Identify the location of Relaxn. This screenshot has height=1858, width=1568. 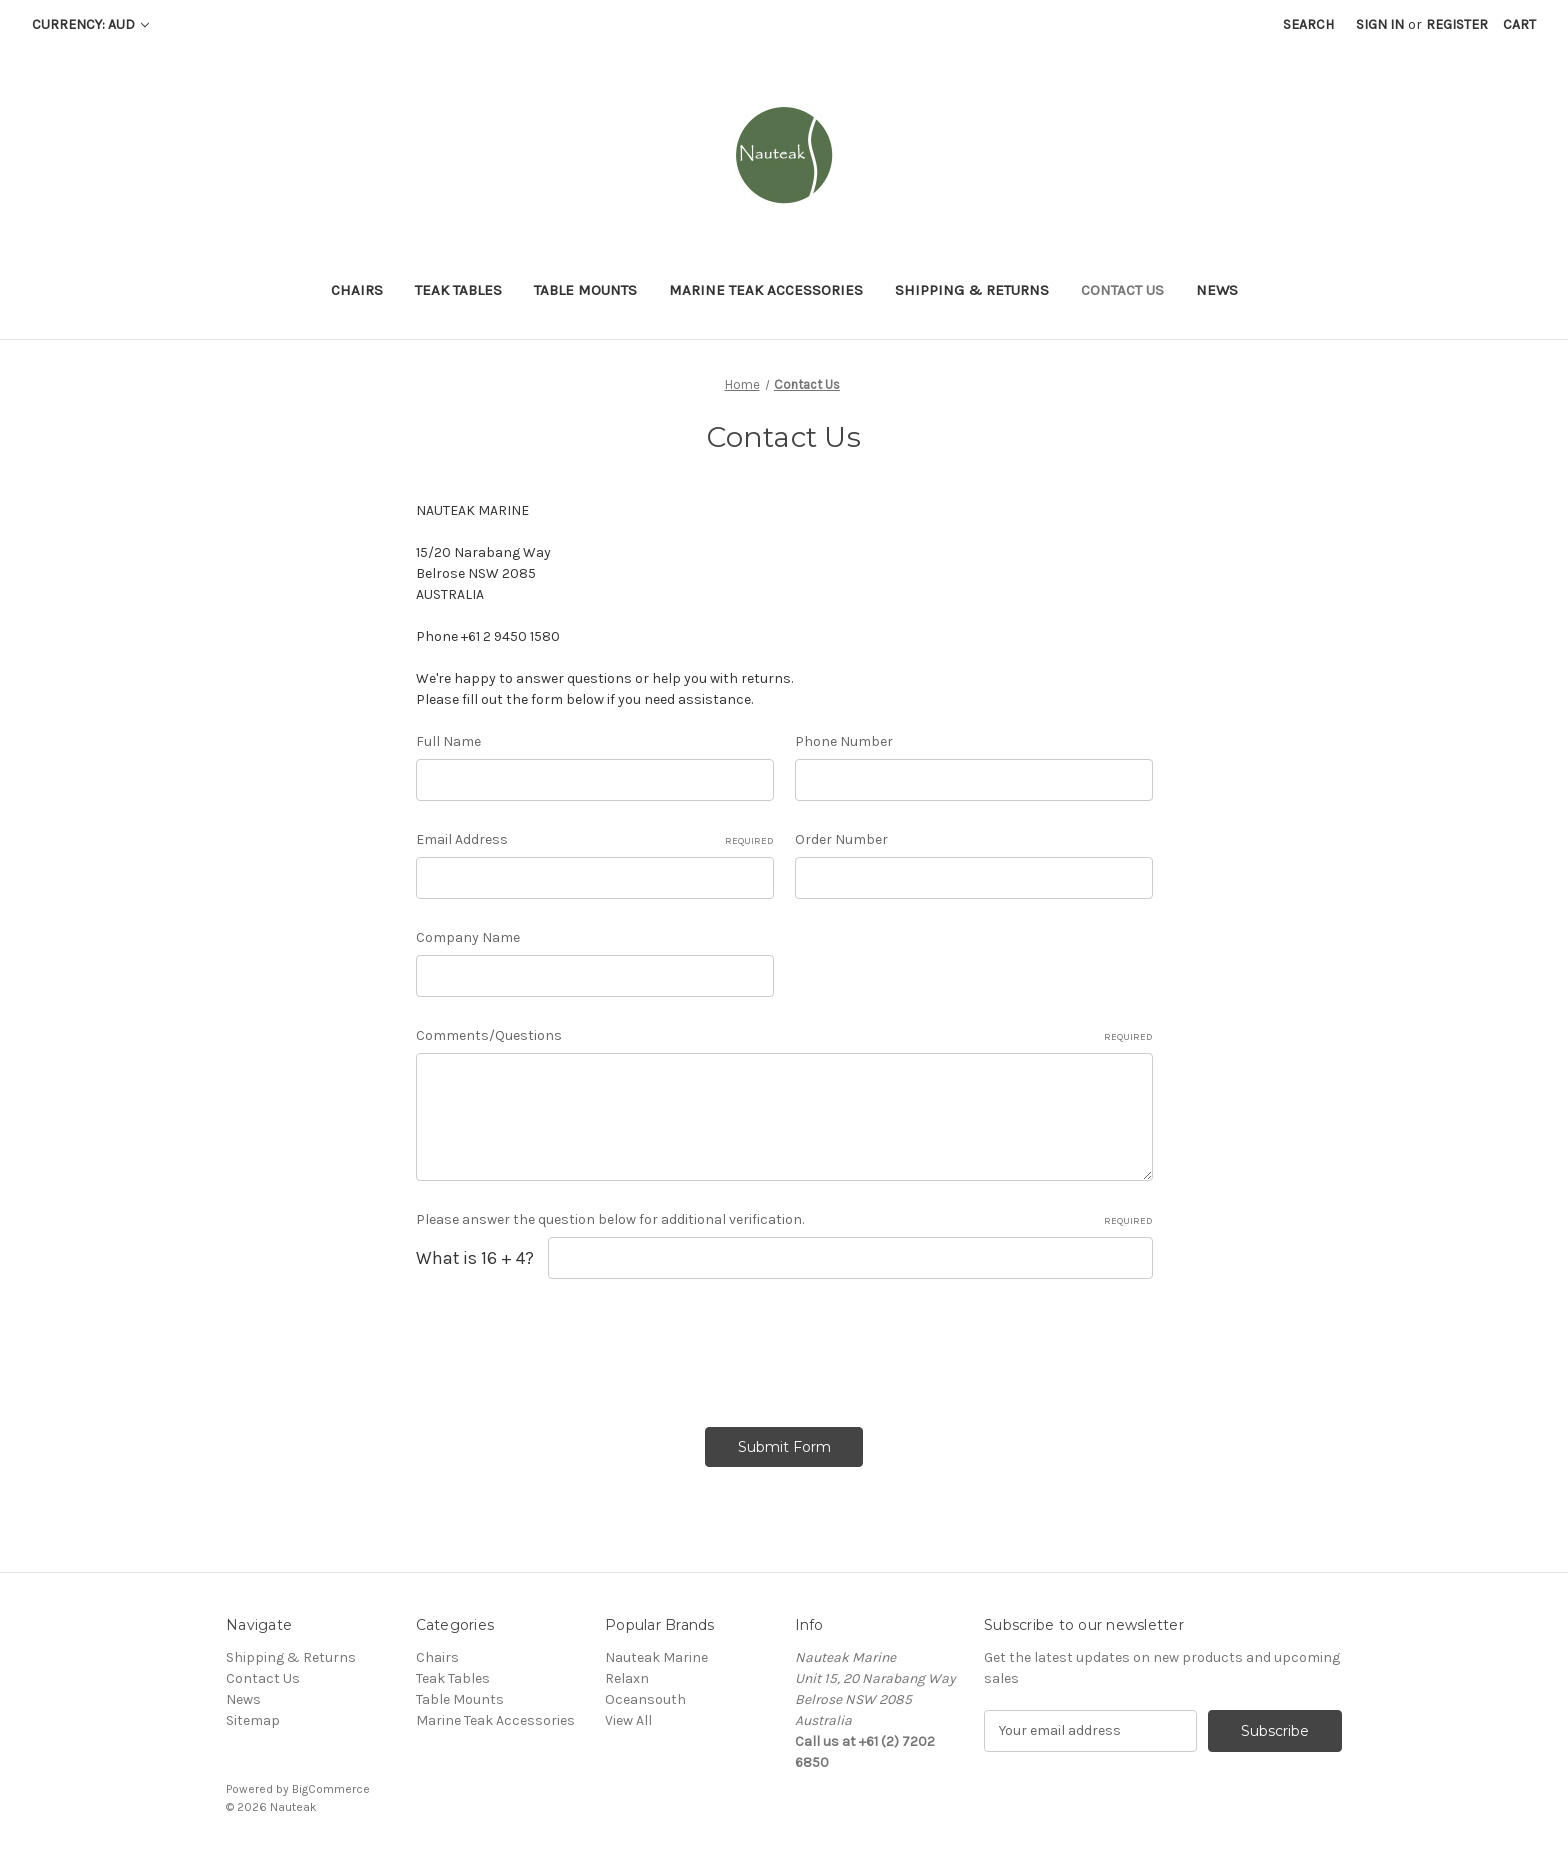
(627, 1678).